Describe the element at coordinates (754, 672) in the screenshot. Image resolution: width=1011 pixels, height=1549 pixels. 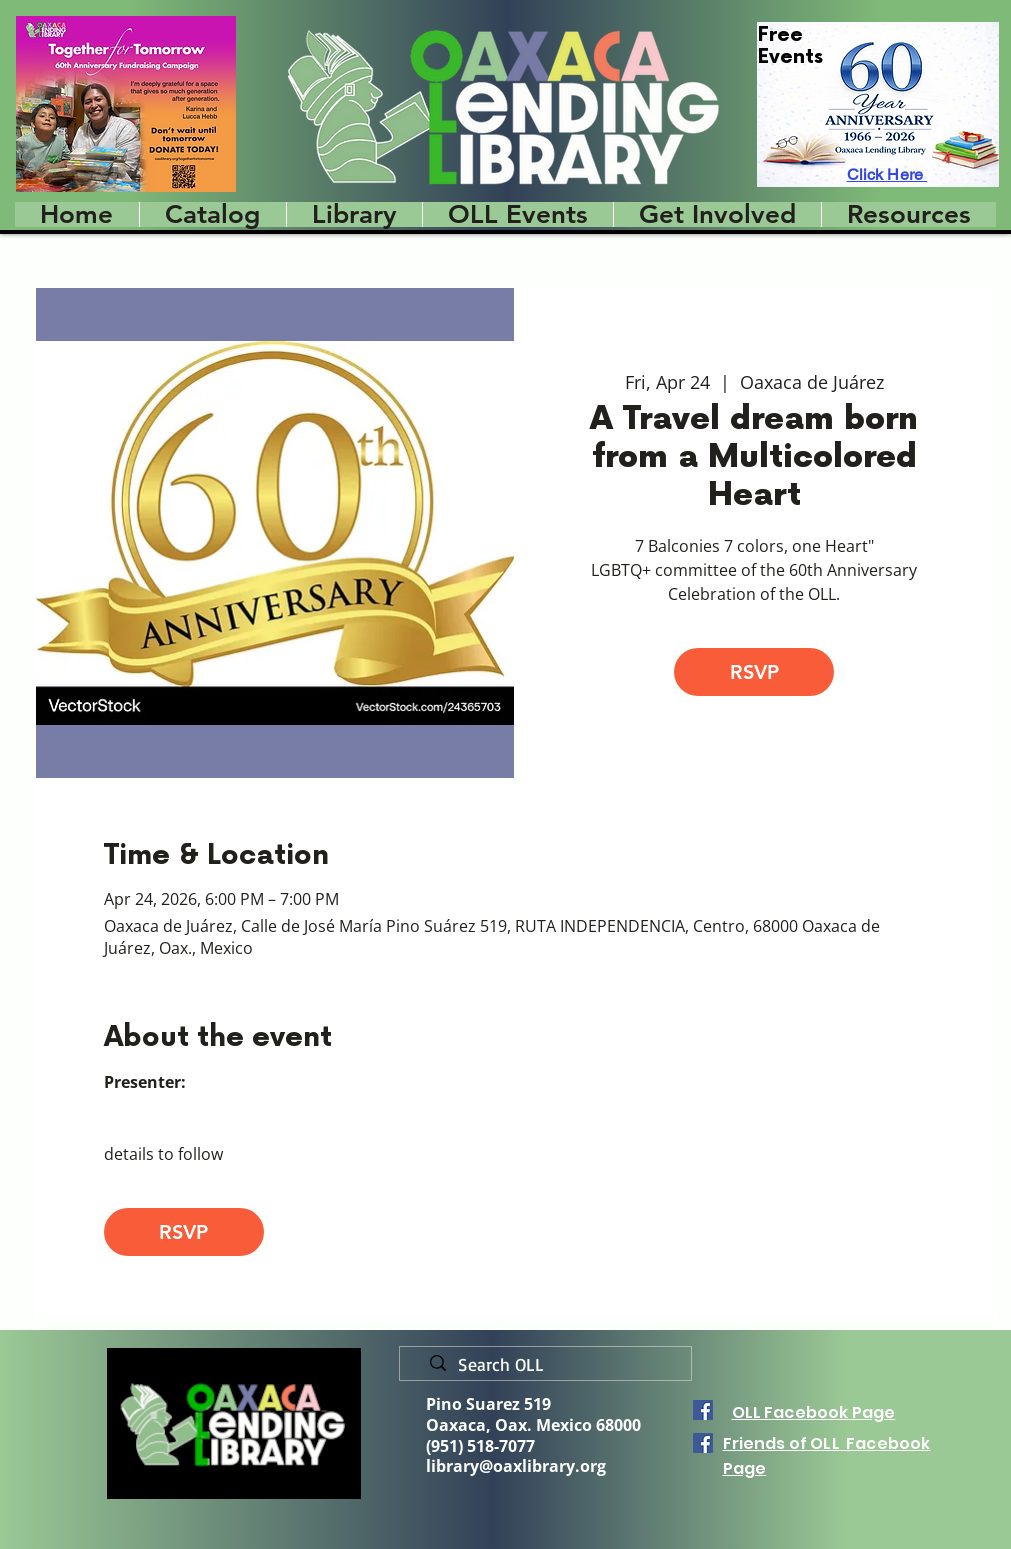
I see `RSVP` at that location.